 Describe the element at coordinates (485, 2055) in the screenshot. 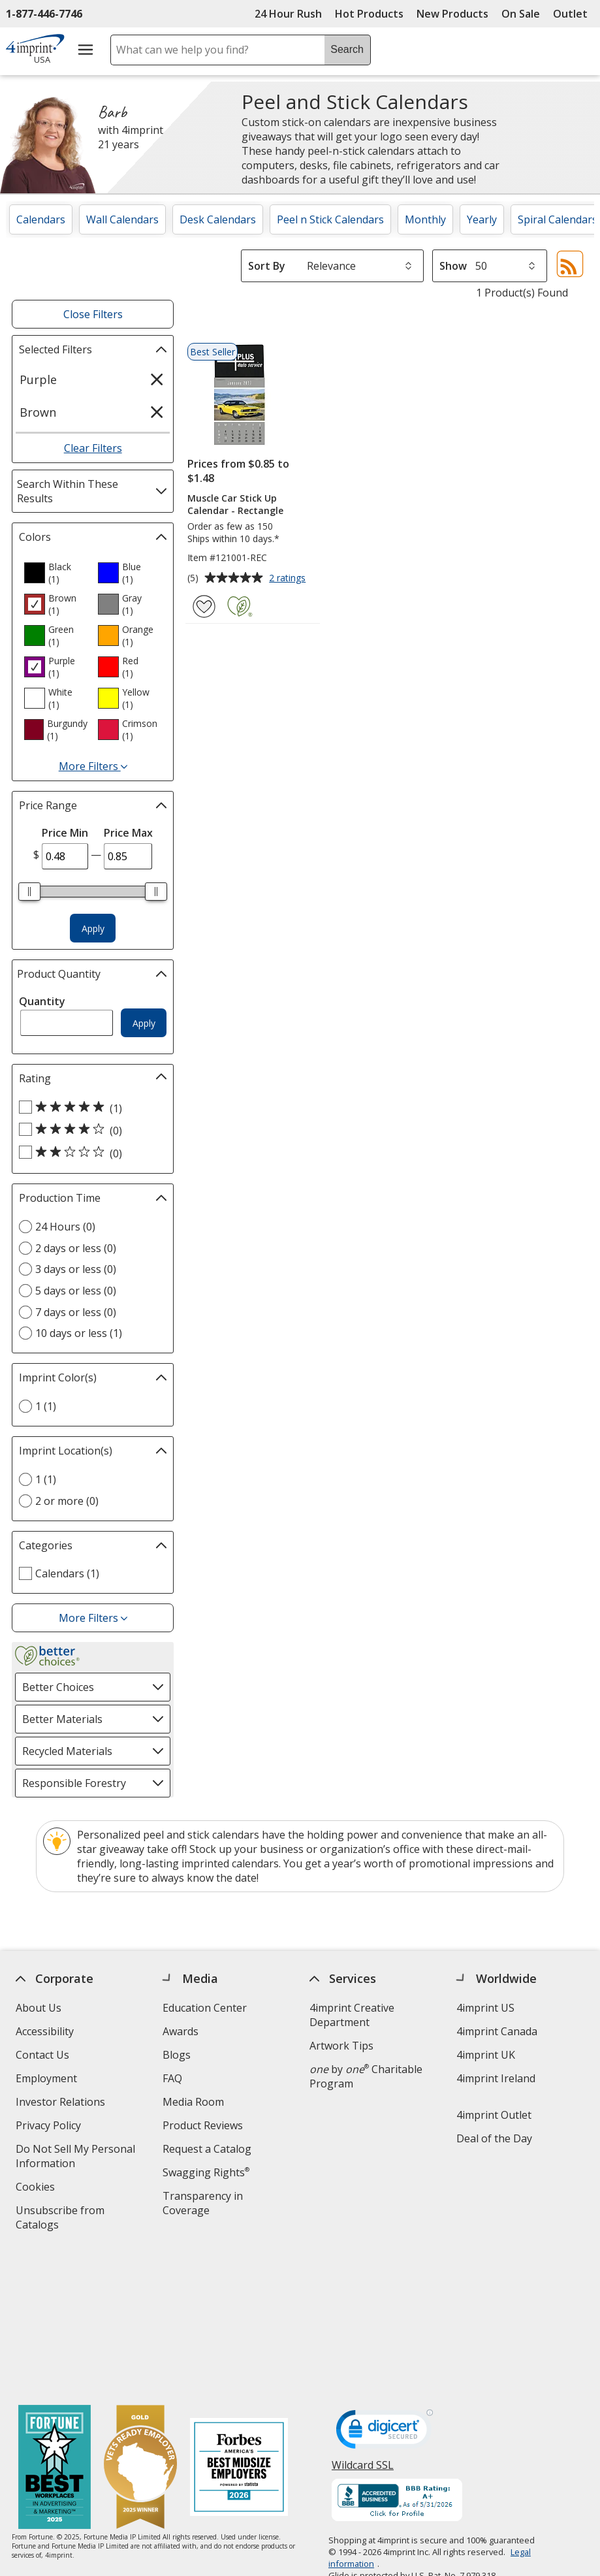

I see `4imprint UK` at that location.